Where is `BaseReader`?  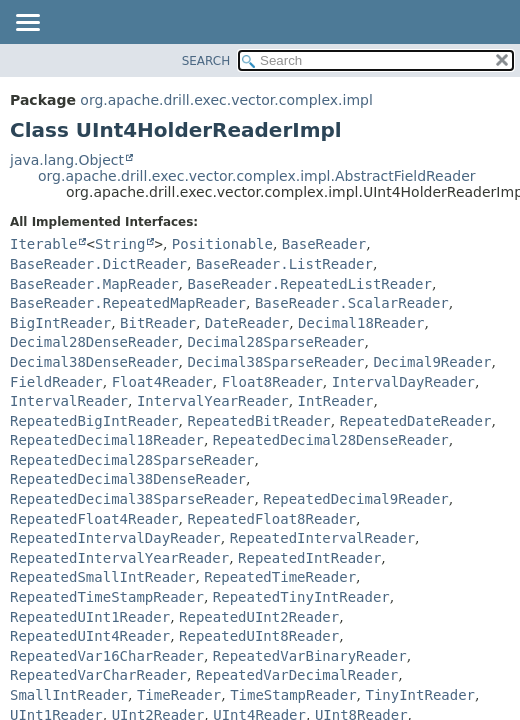
BaseReader is located at coordinates (324, 244).